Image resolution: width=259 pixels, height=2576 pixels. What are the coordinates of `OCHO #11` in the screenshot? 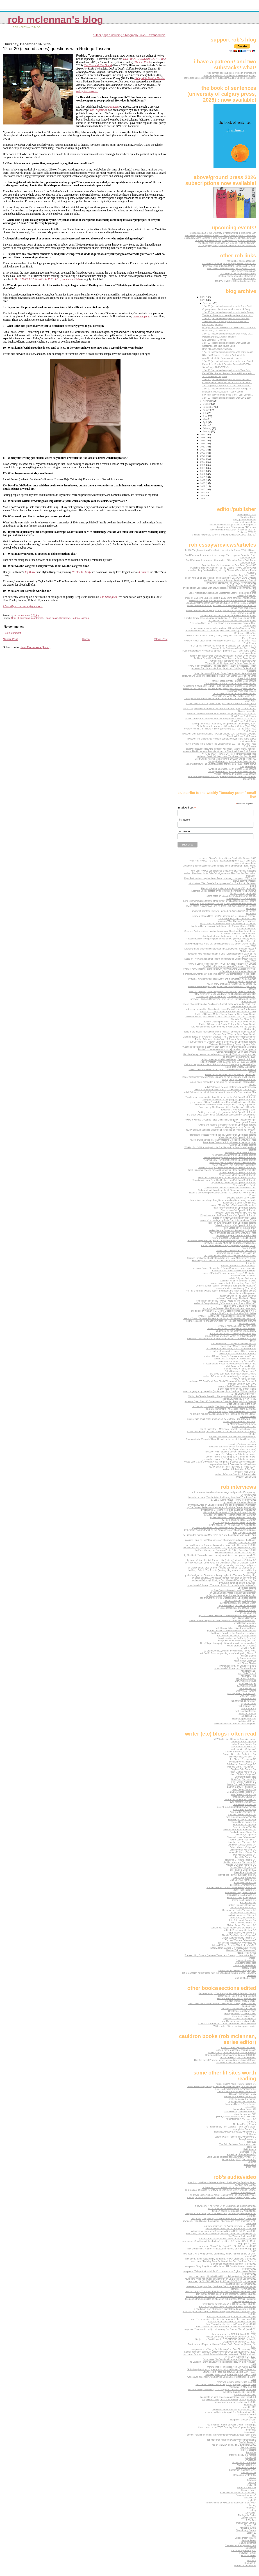 It's located at (251, 2457).